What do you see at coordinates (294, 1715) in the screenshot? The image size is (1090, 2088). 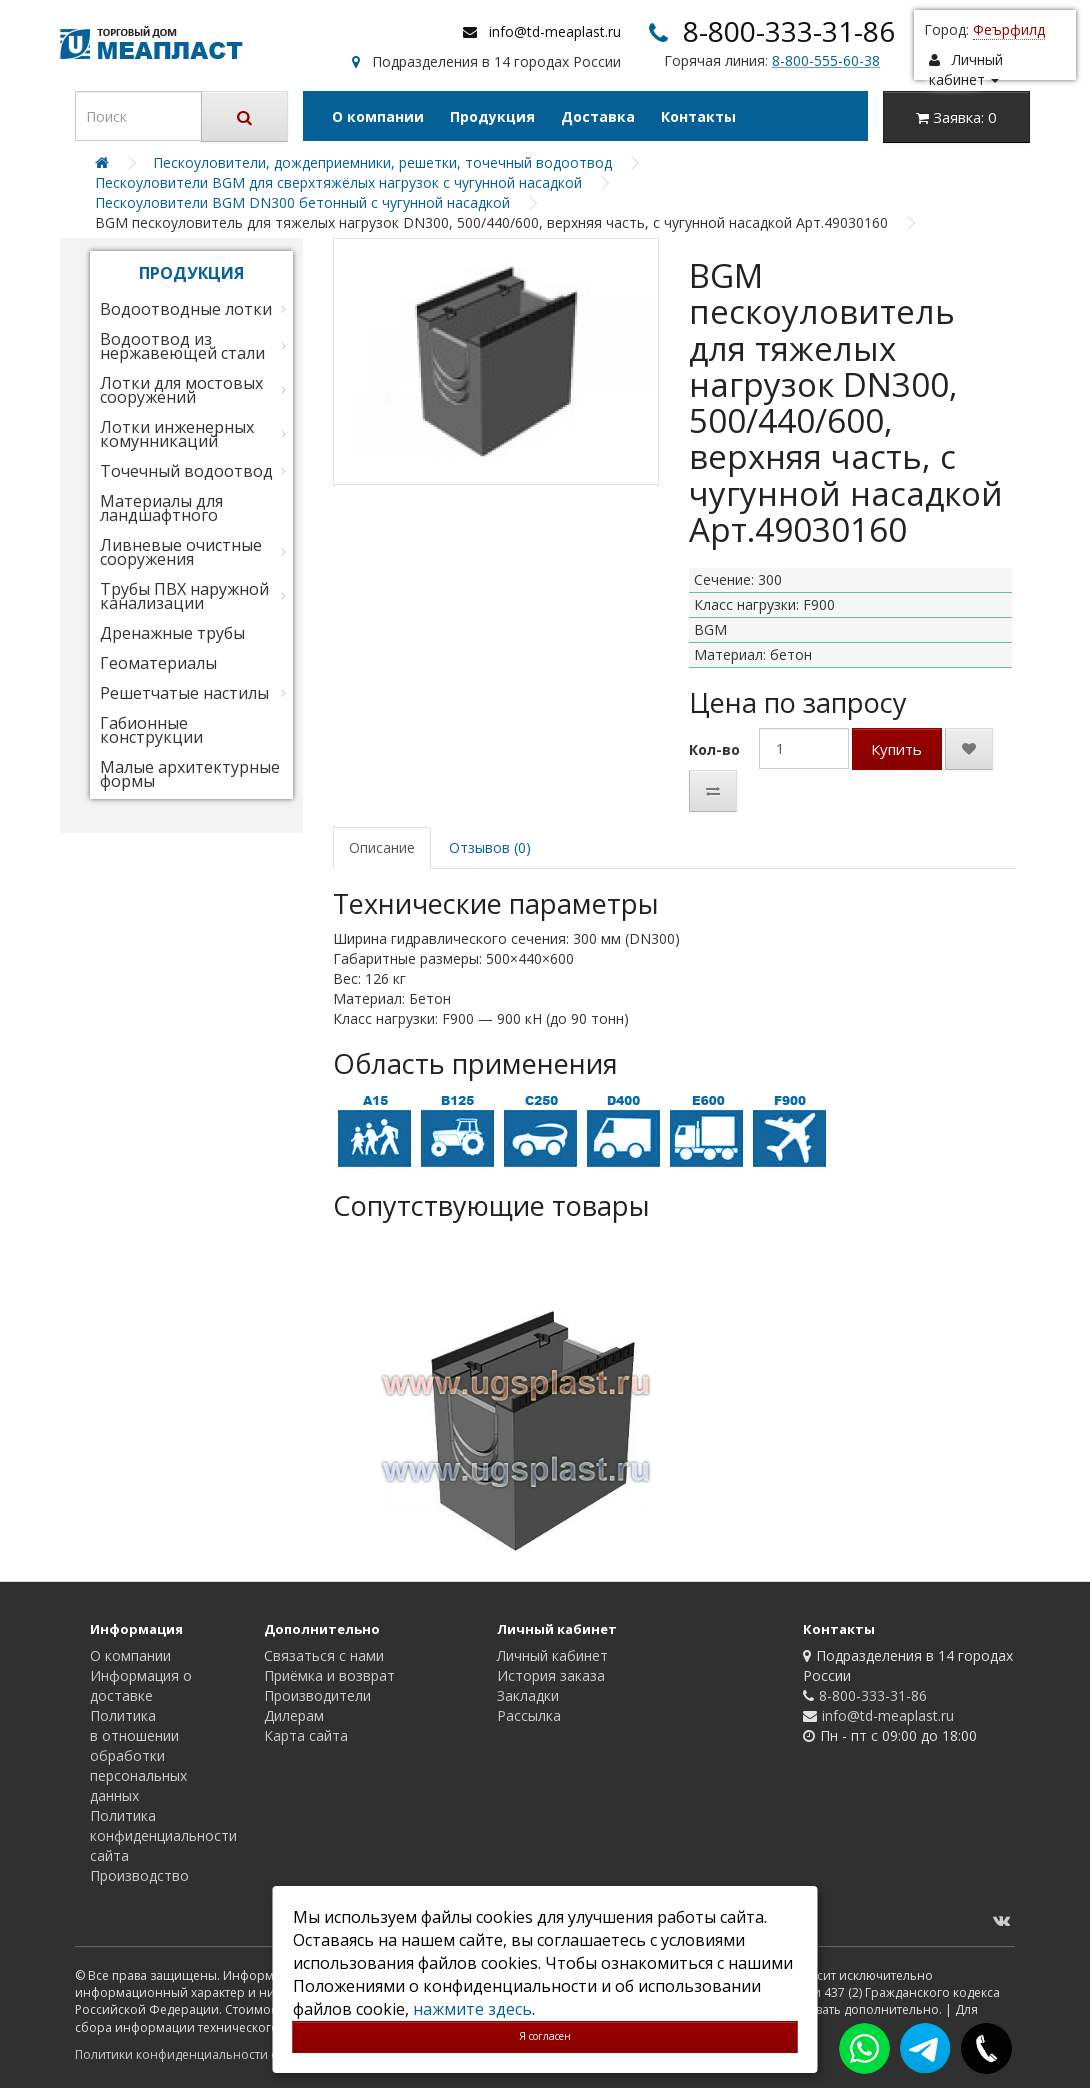 I see `Дилерам` at bounding box center [294, 1715].